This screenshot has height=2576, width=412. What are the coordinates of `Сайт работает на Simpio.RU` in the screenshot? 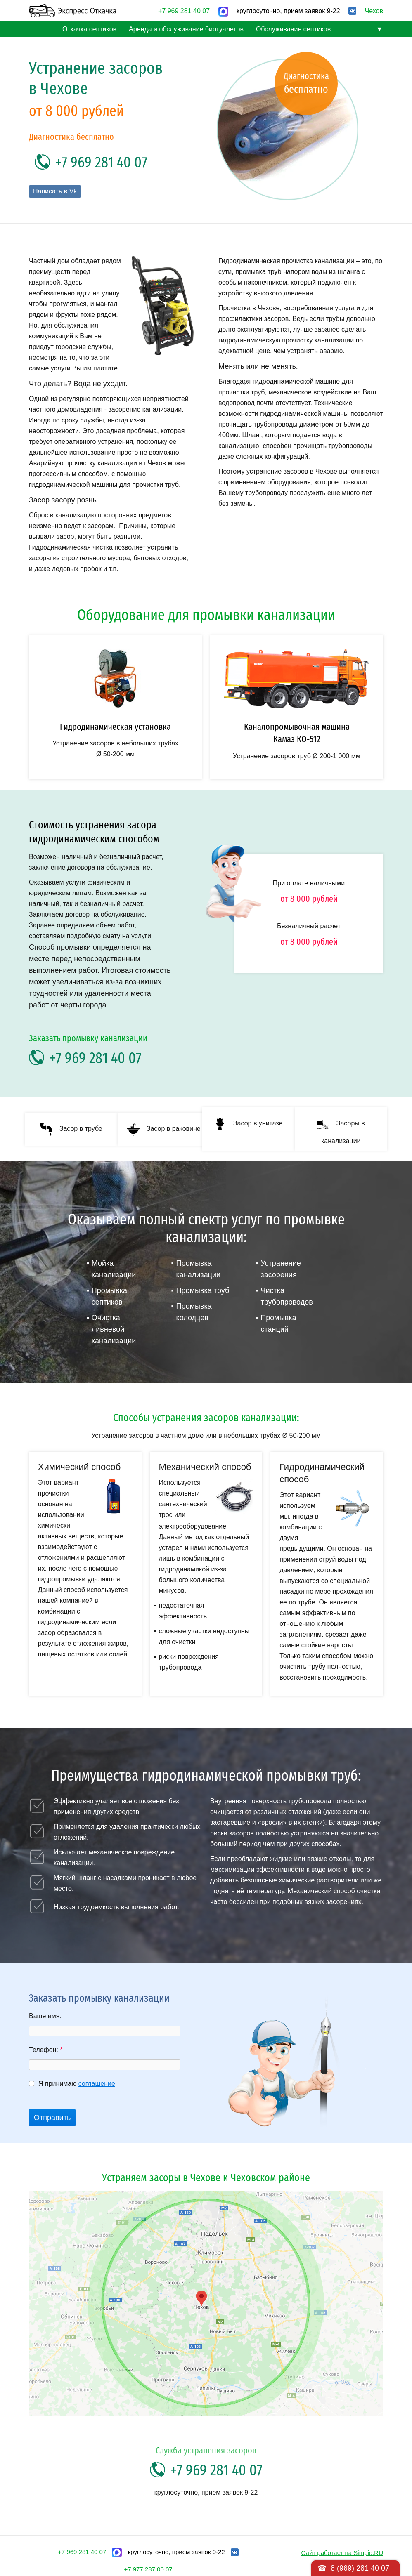 It's located at (342, 2552).